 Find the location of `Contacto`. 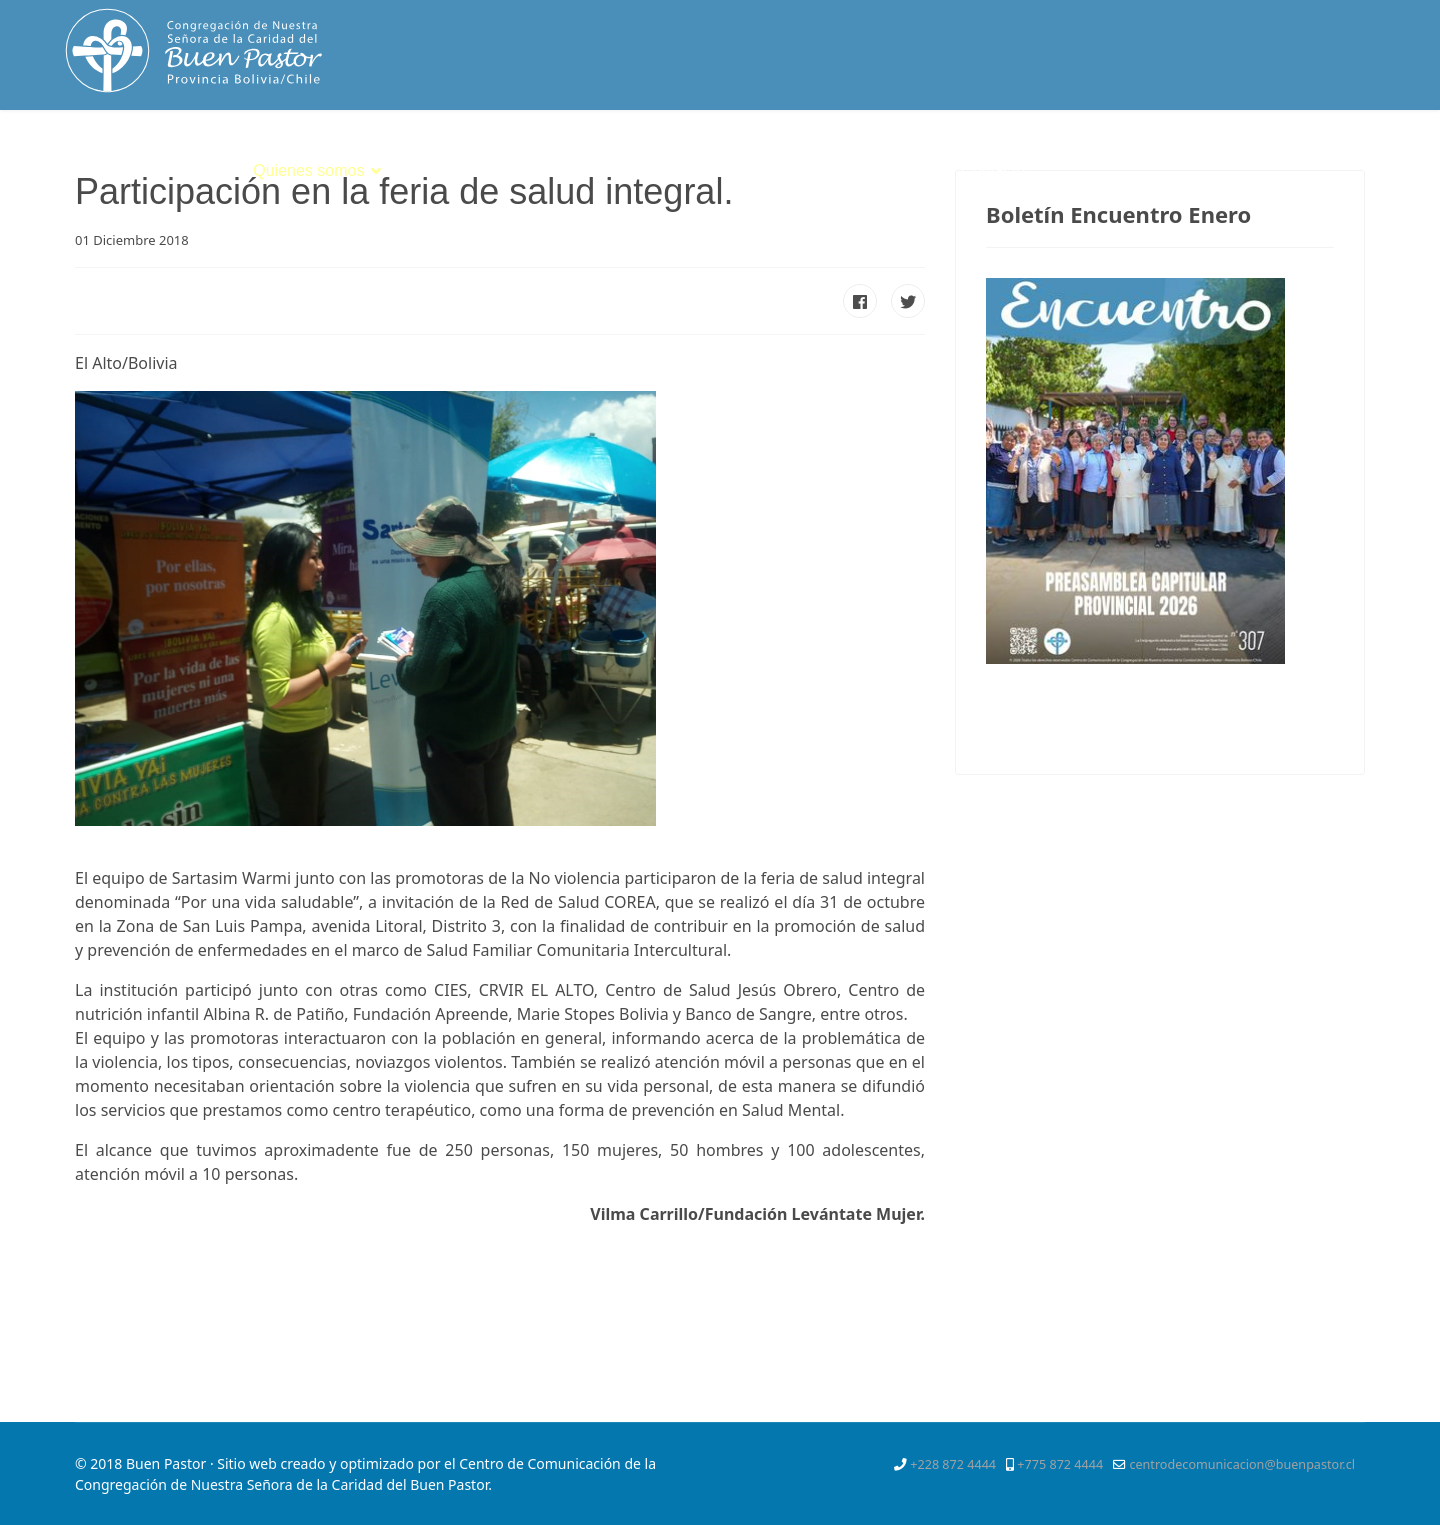

Contacto is located at coordinates (993, 170).